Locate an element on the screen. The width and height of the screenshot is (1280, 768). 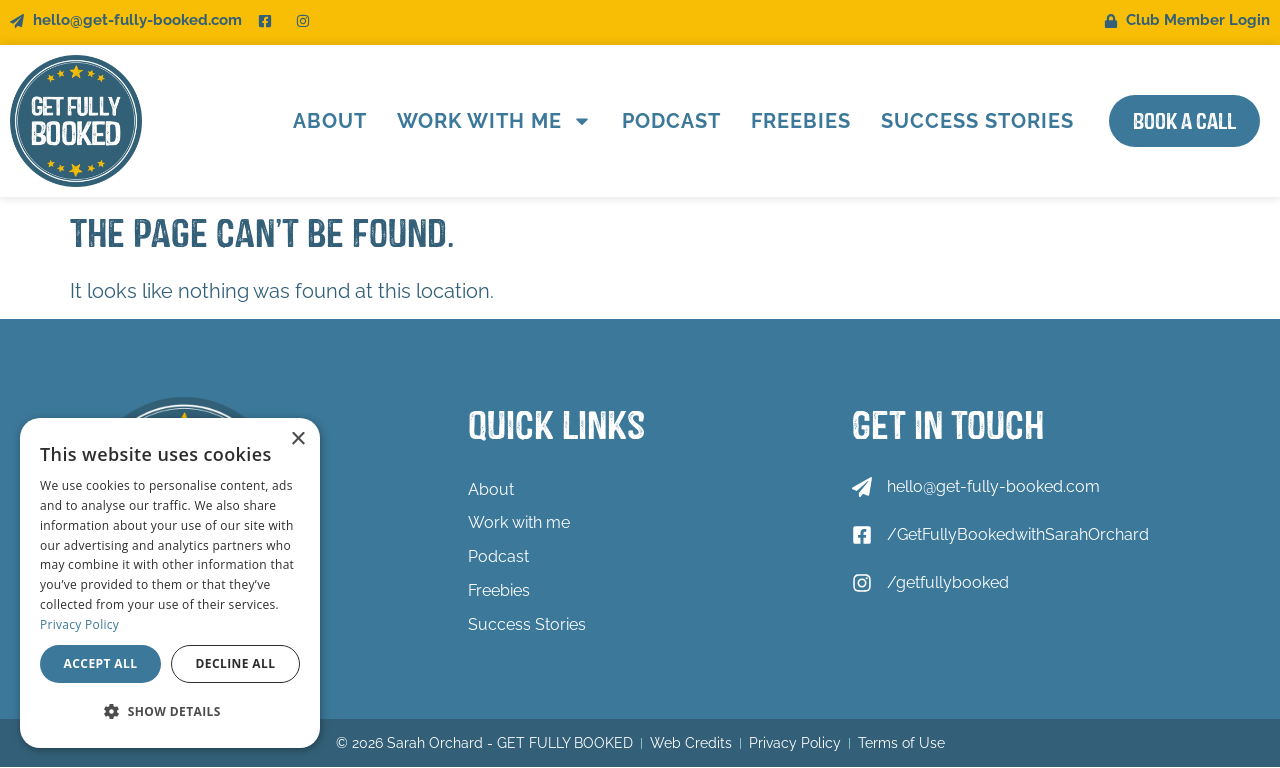
Decline all [button] is located at coordinates (236, 663).